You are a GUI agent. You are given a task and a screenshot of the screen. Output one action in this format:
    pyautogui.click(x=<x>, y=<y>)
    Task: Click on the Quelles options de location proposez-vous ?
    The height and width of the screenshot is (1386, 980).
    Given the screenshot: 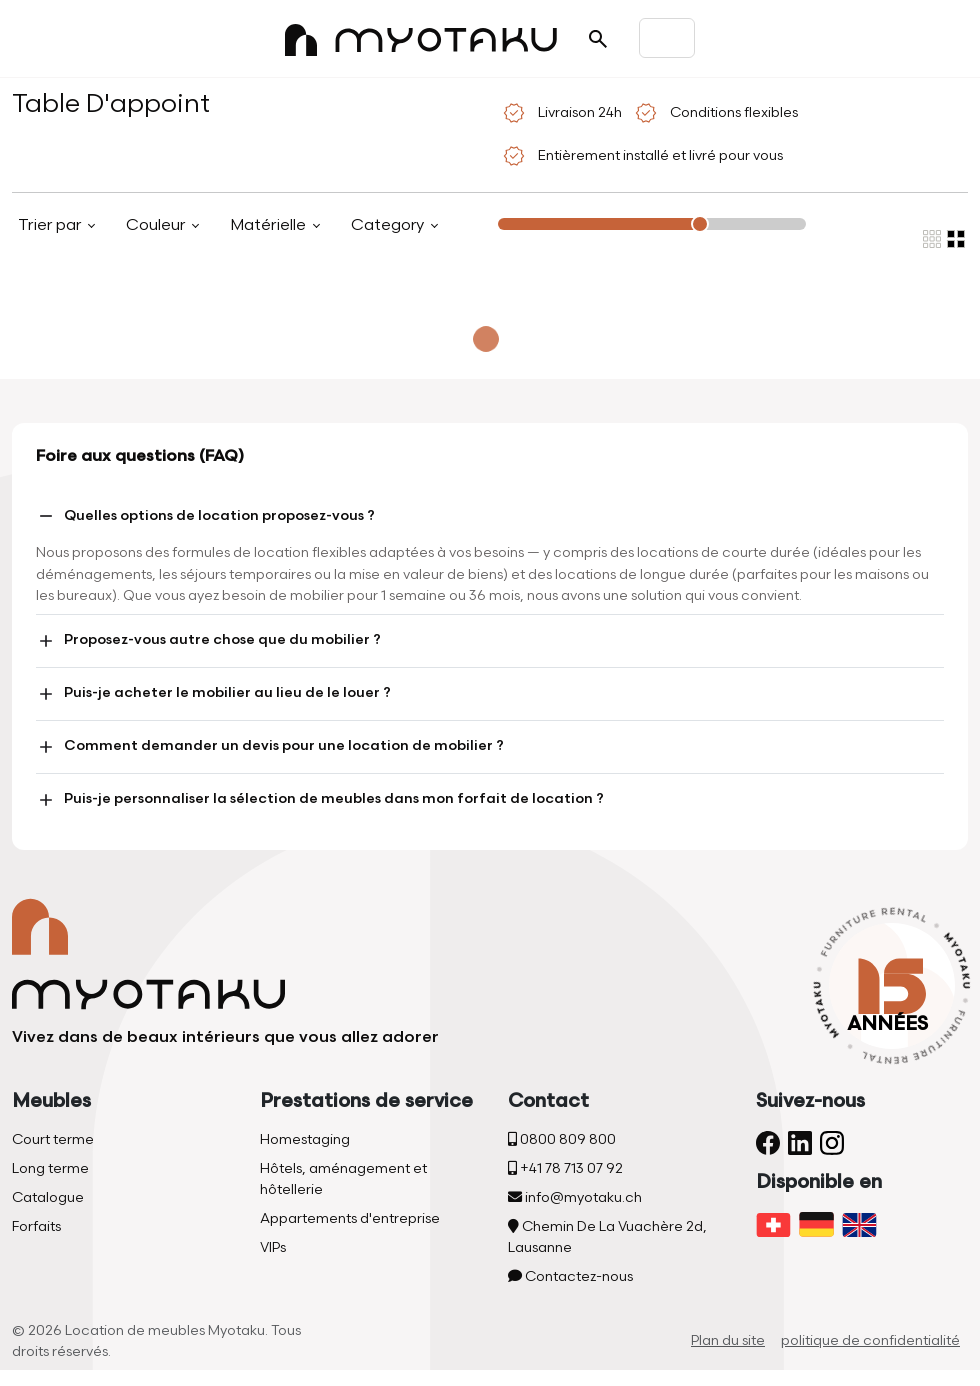 What is the action you would take?
    pyautogui.click(x=205, y=516)
    